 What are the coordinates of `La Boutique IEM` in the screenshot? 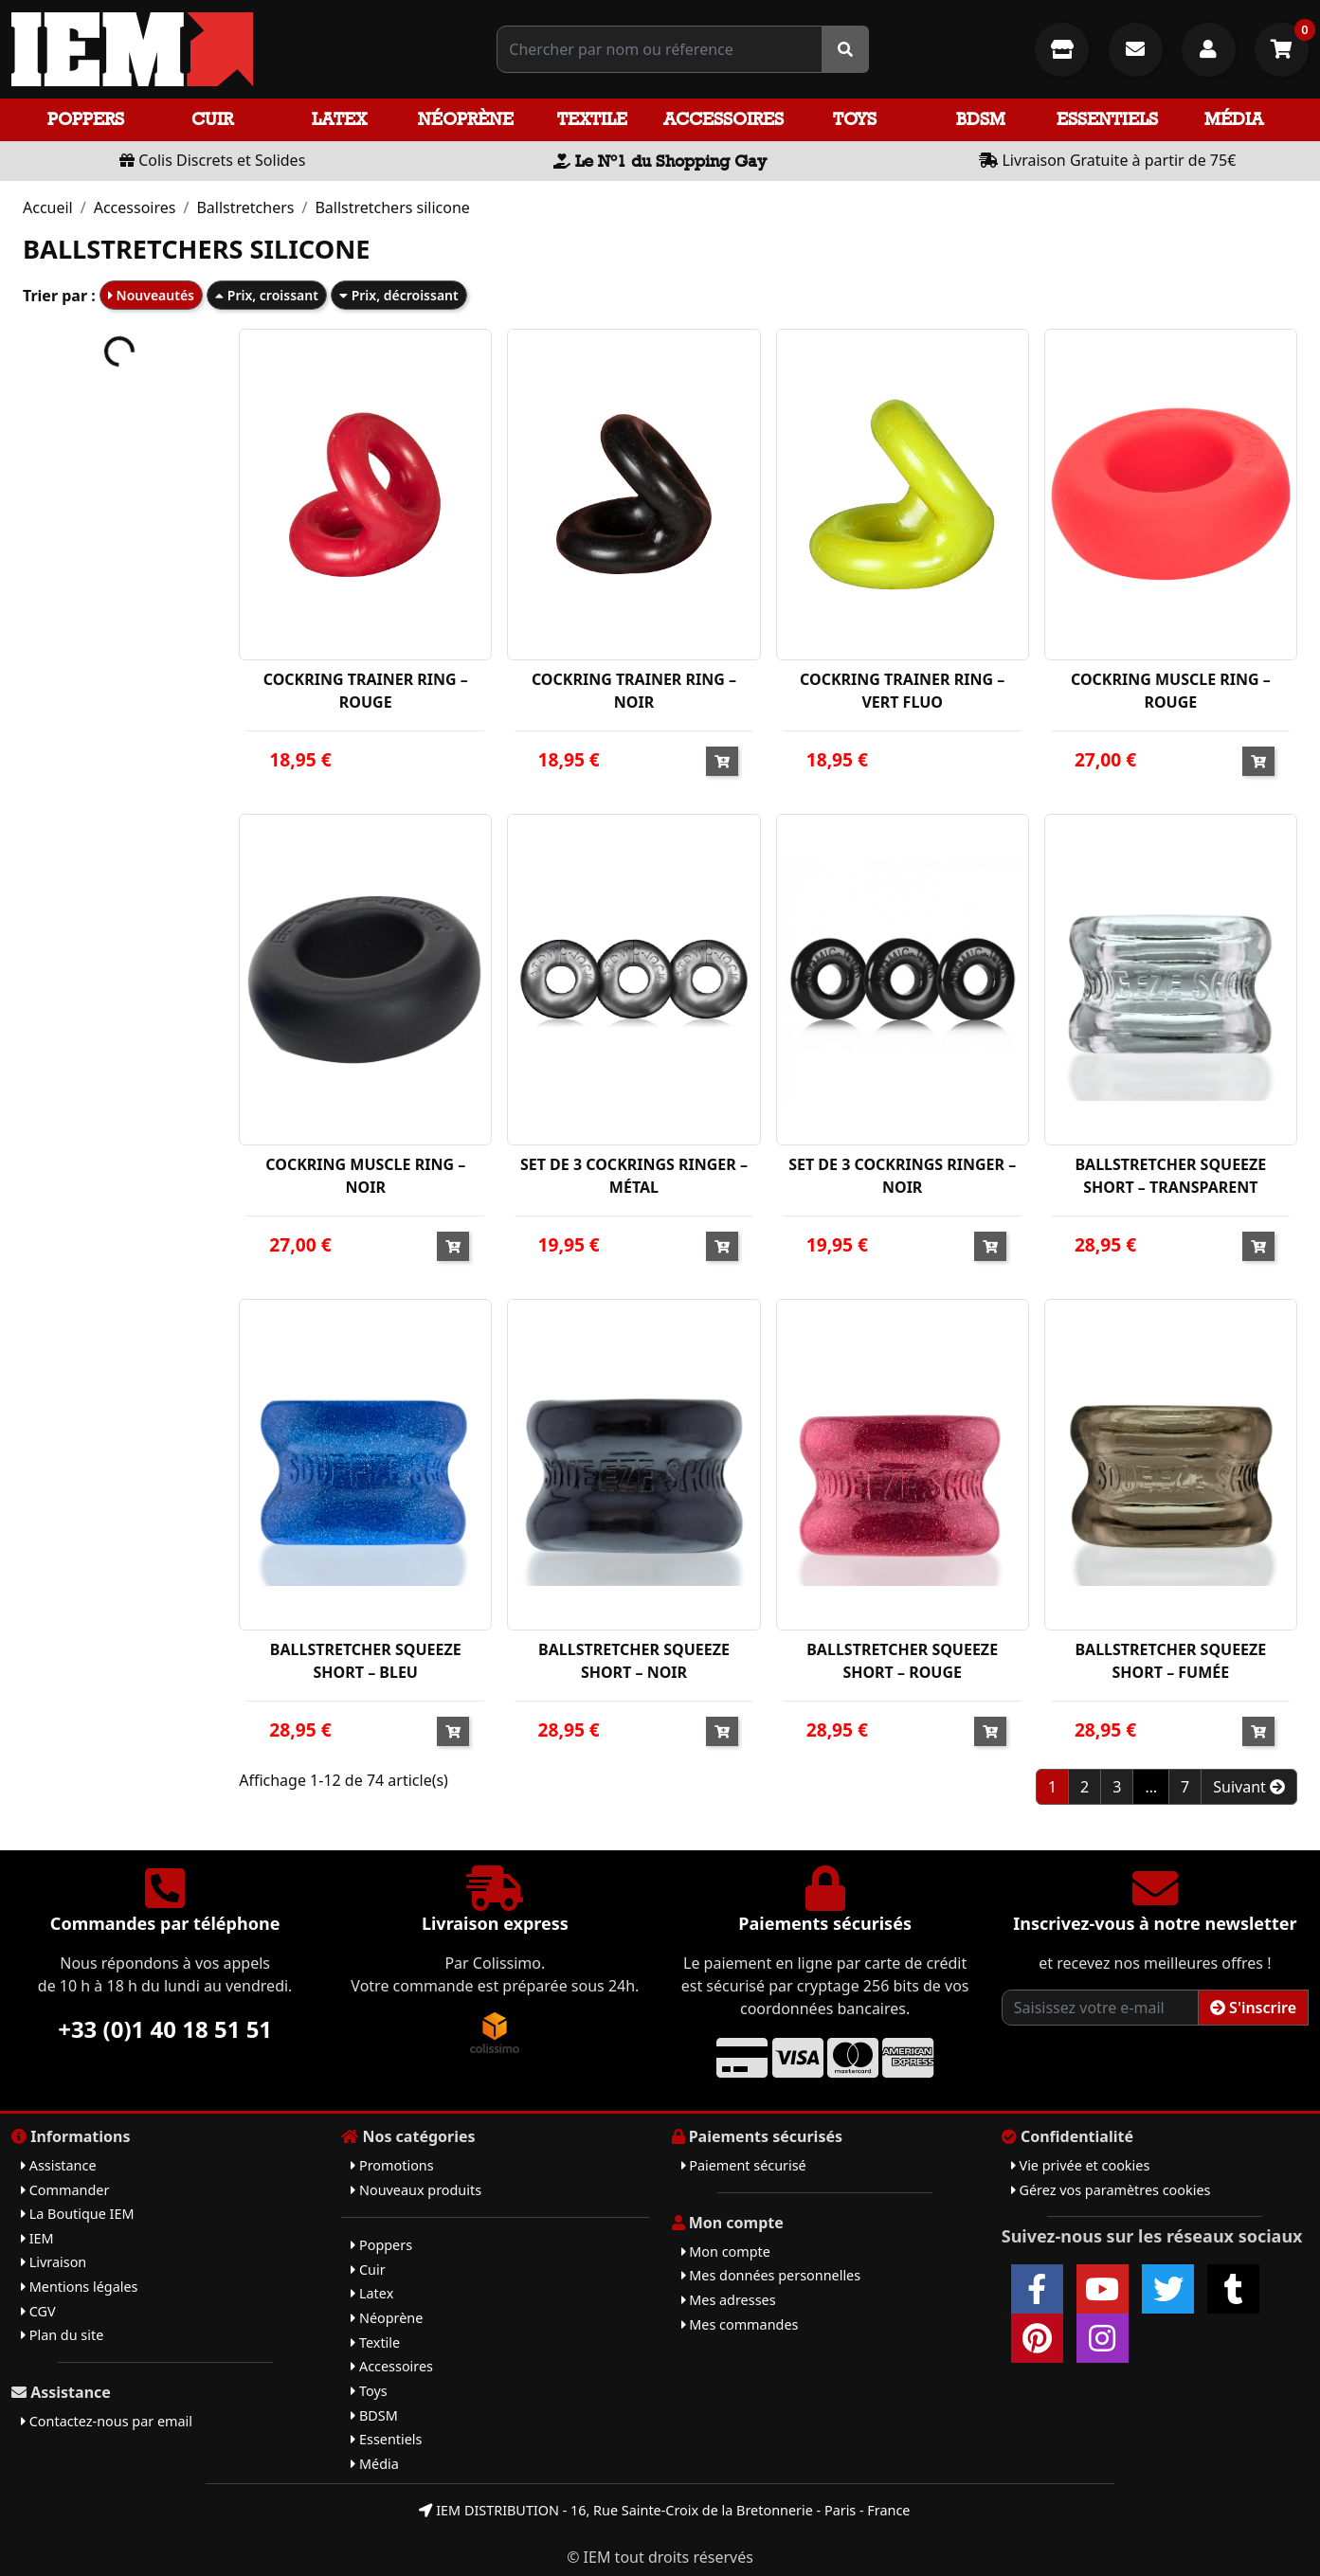 It's located at (78, 2214).